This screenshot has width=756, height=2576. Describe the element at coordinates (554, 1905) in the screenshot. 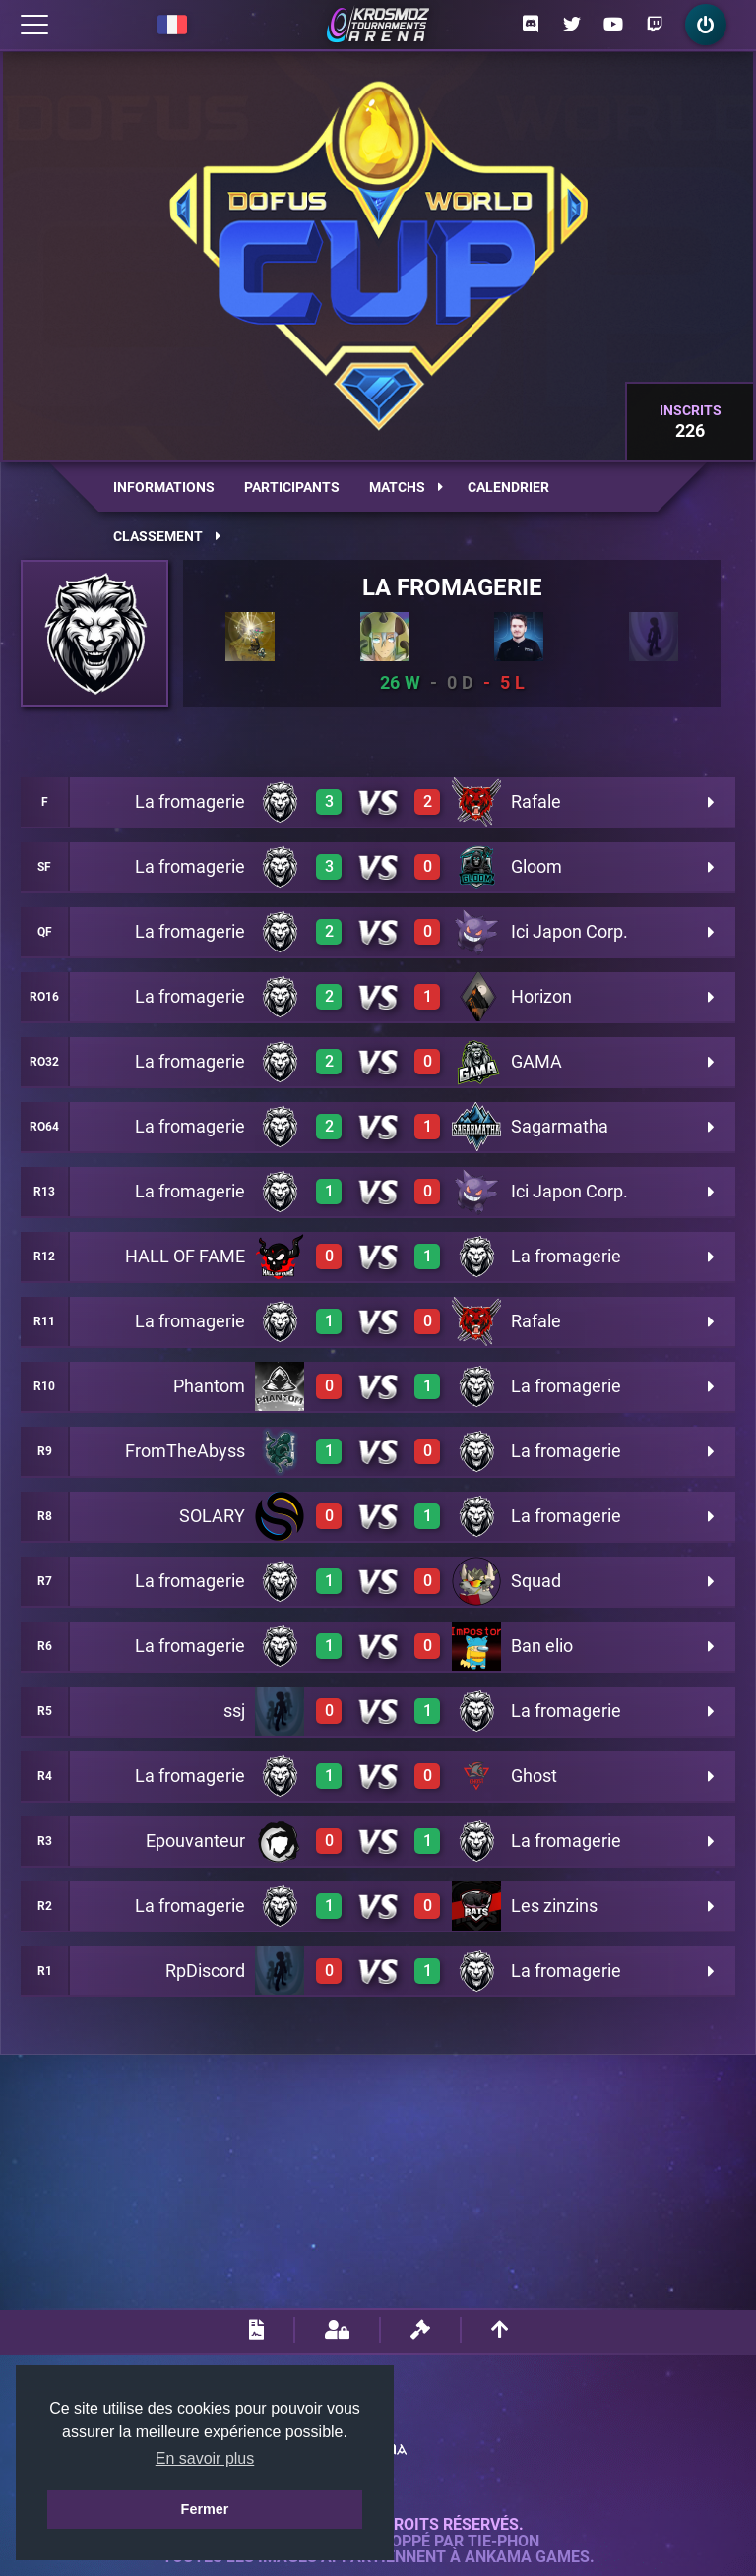

I see `Les zinzins` at that location.